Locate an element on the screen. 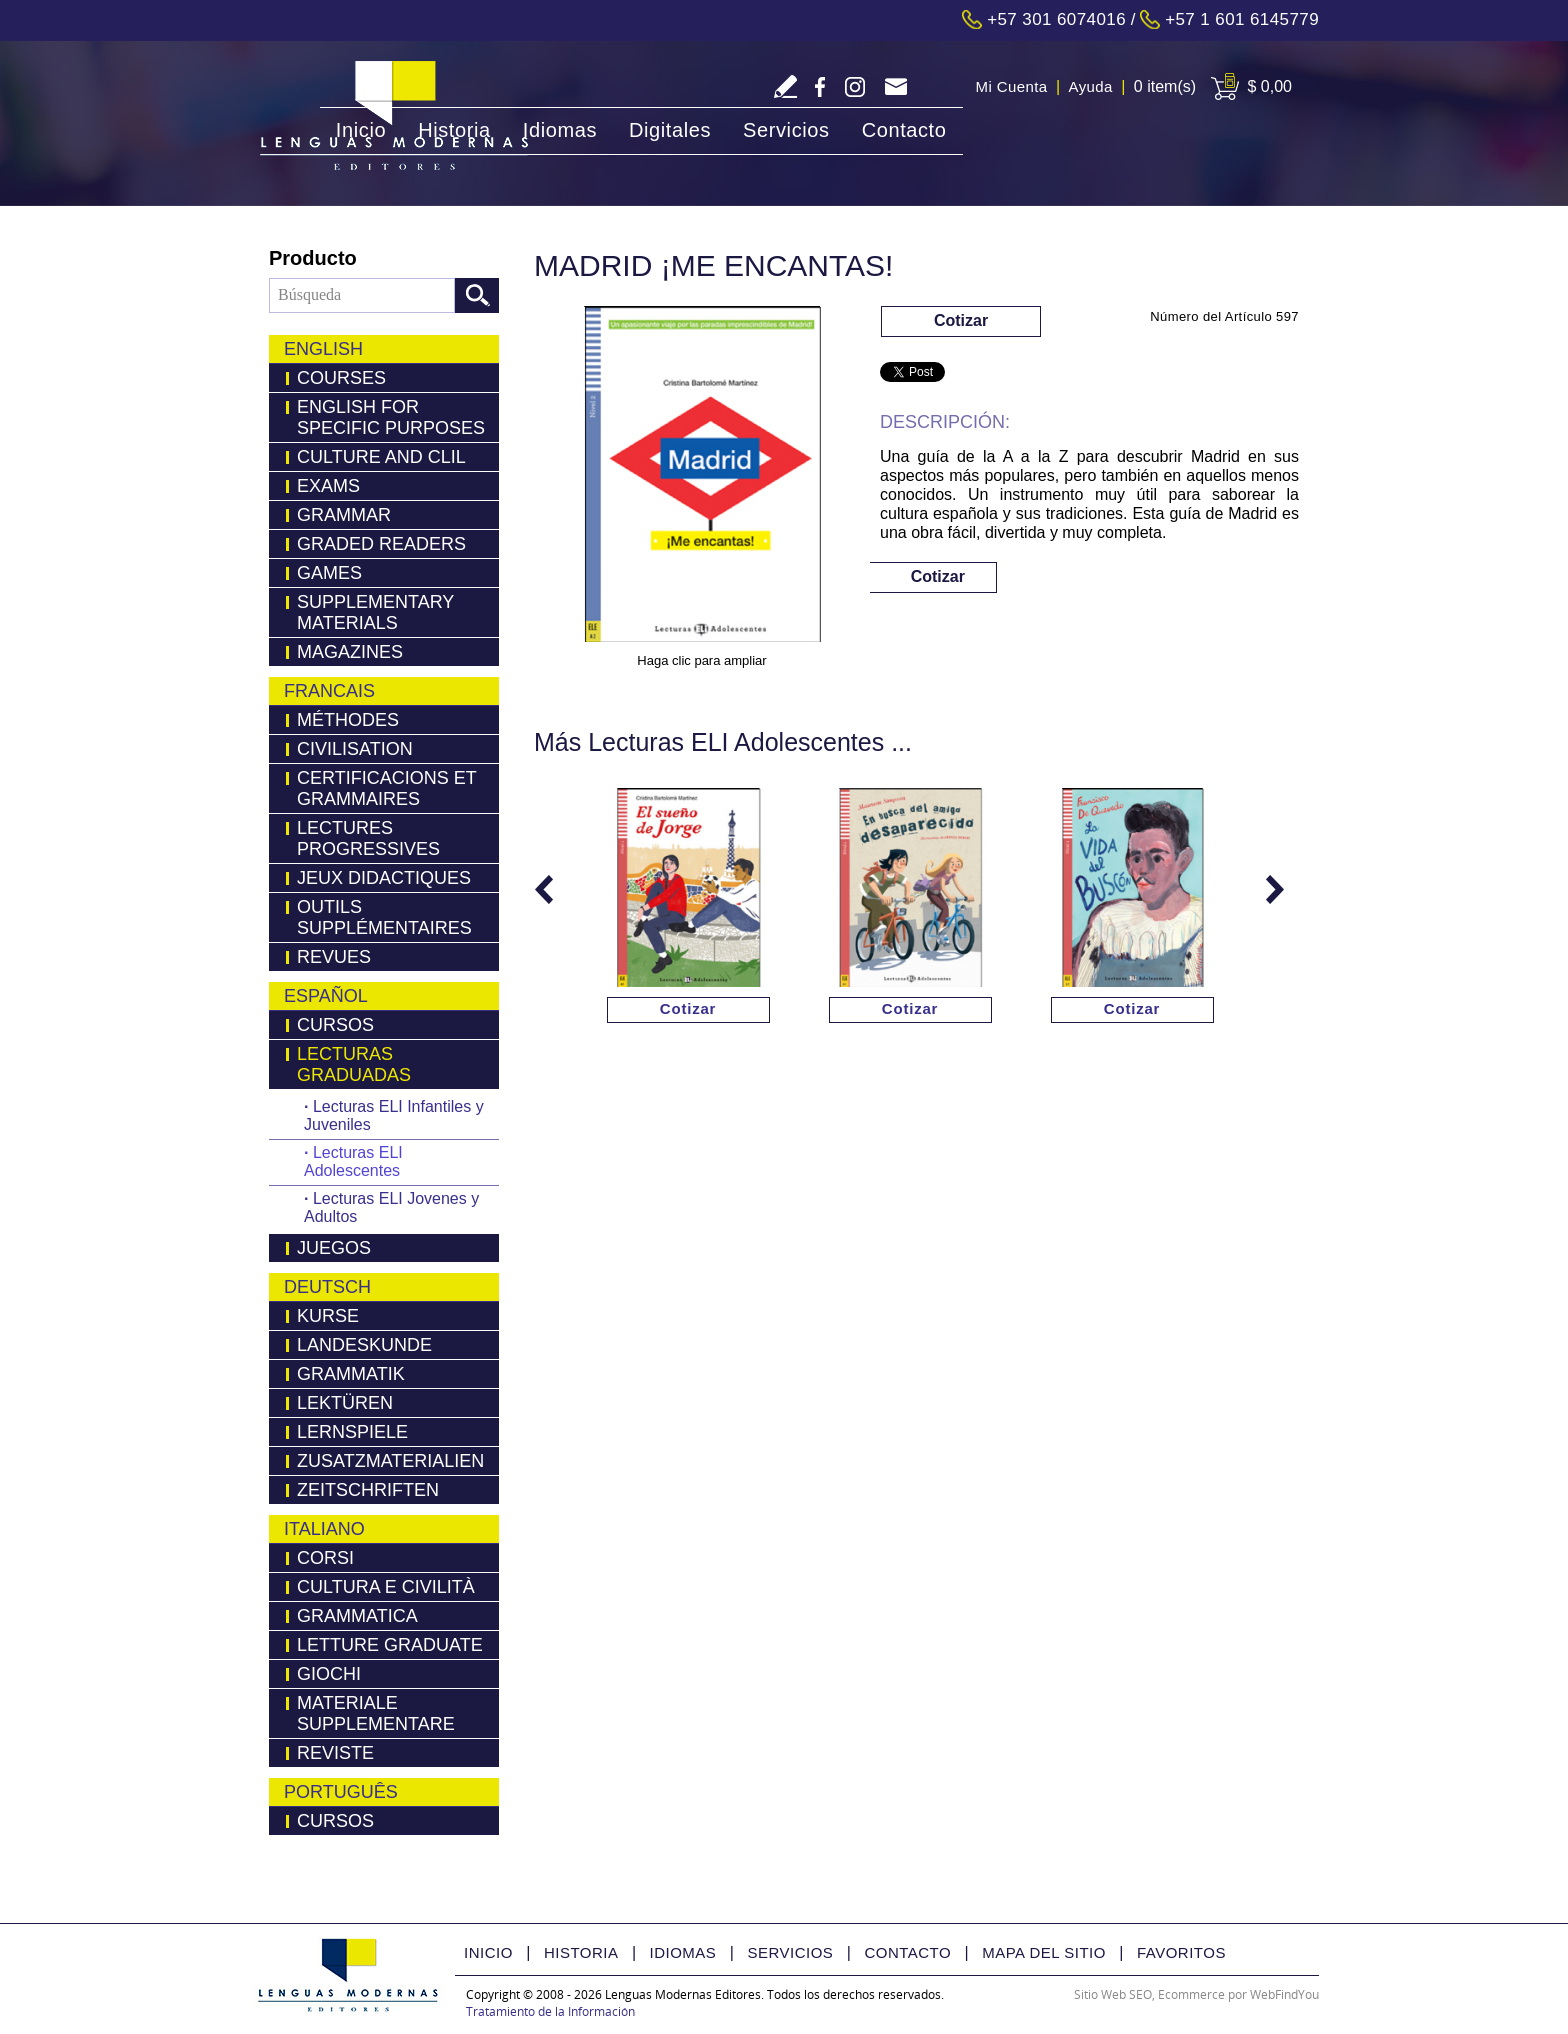  WebFindYou [WebFindYou Colombia (abre en una pestaña nueva)] is located at coordinates (1284, 1994).